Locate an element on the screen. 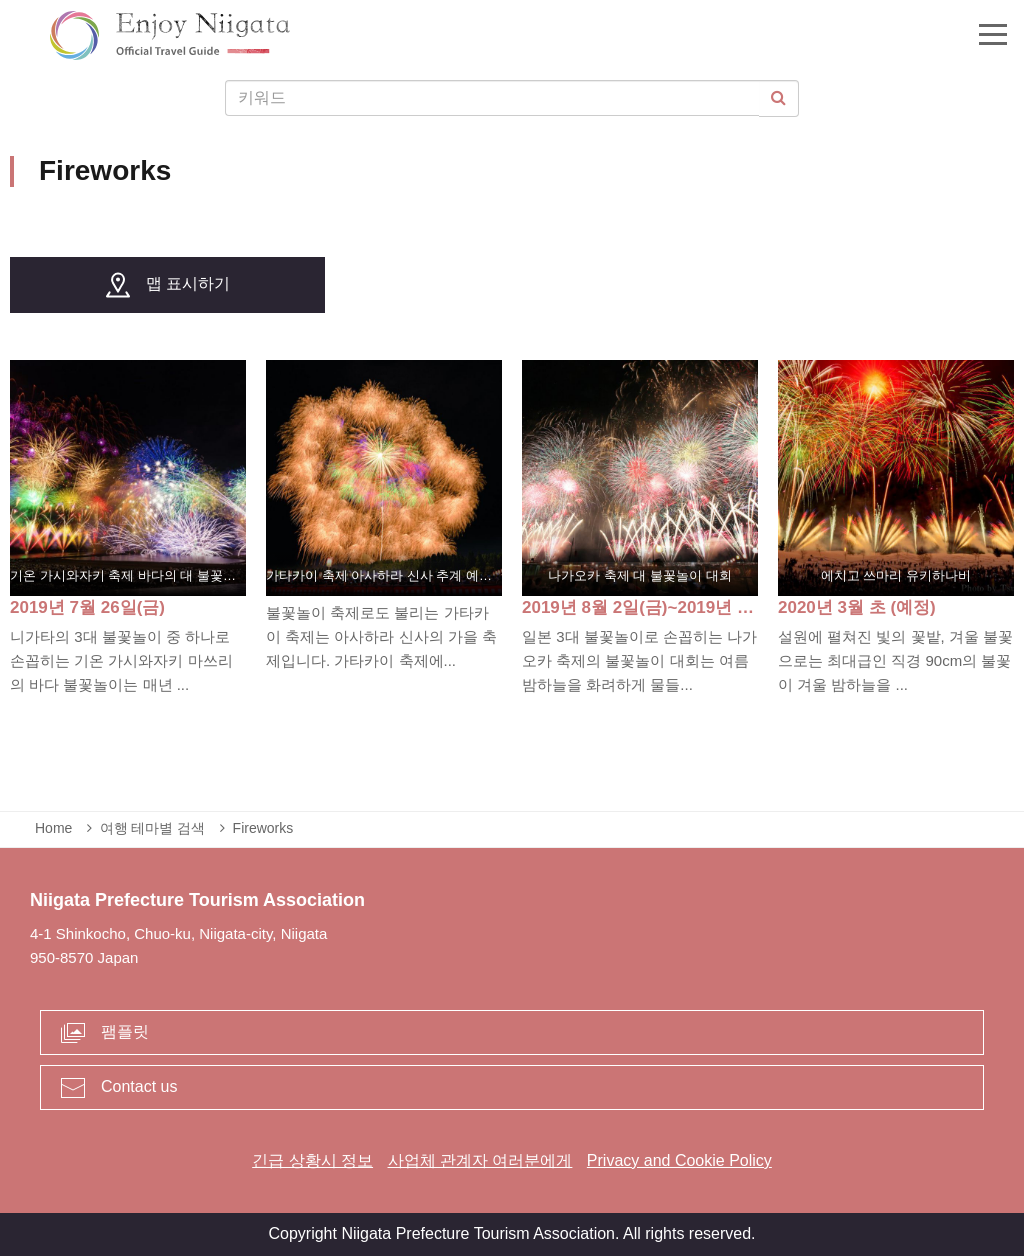 Image resolution: width=1024 pixels, height=1256 pixels. Fireworks is located at coordinates (263, 828).